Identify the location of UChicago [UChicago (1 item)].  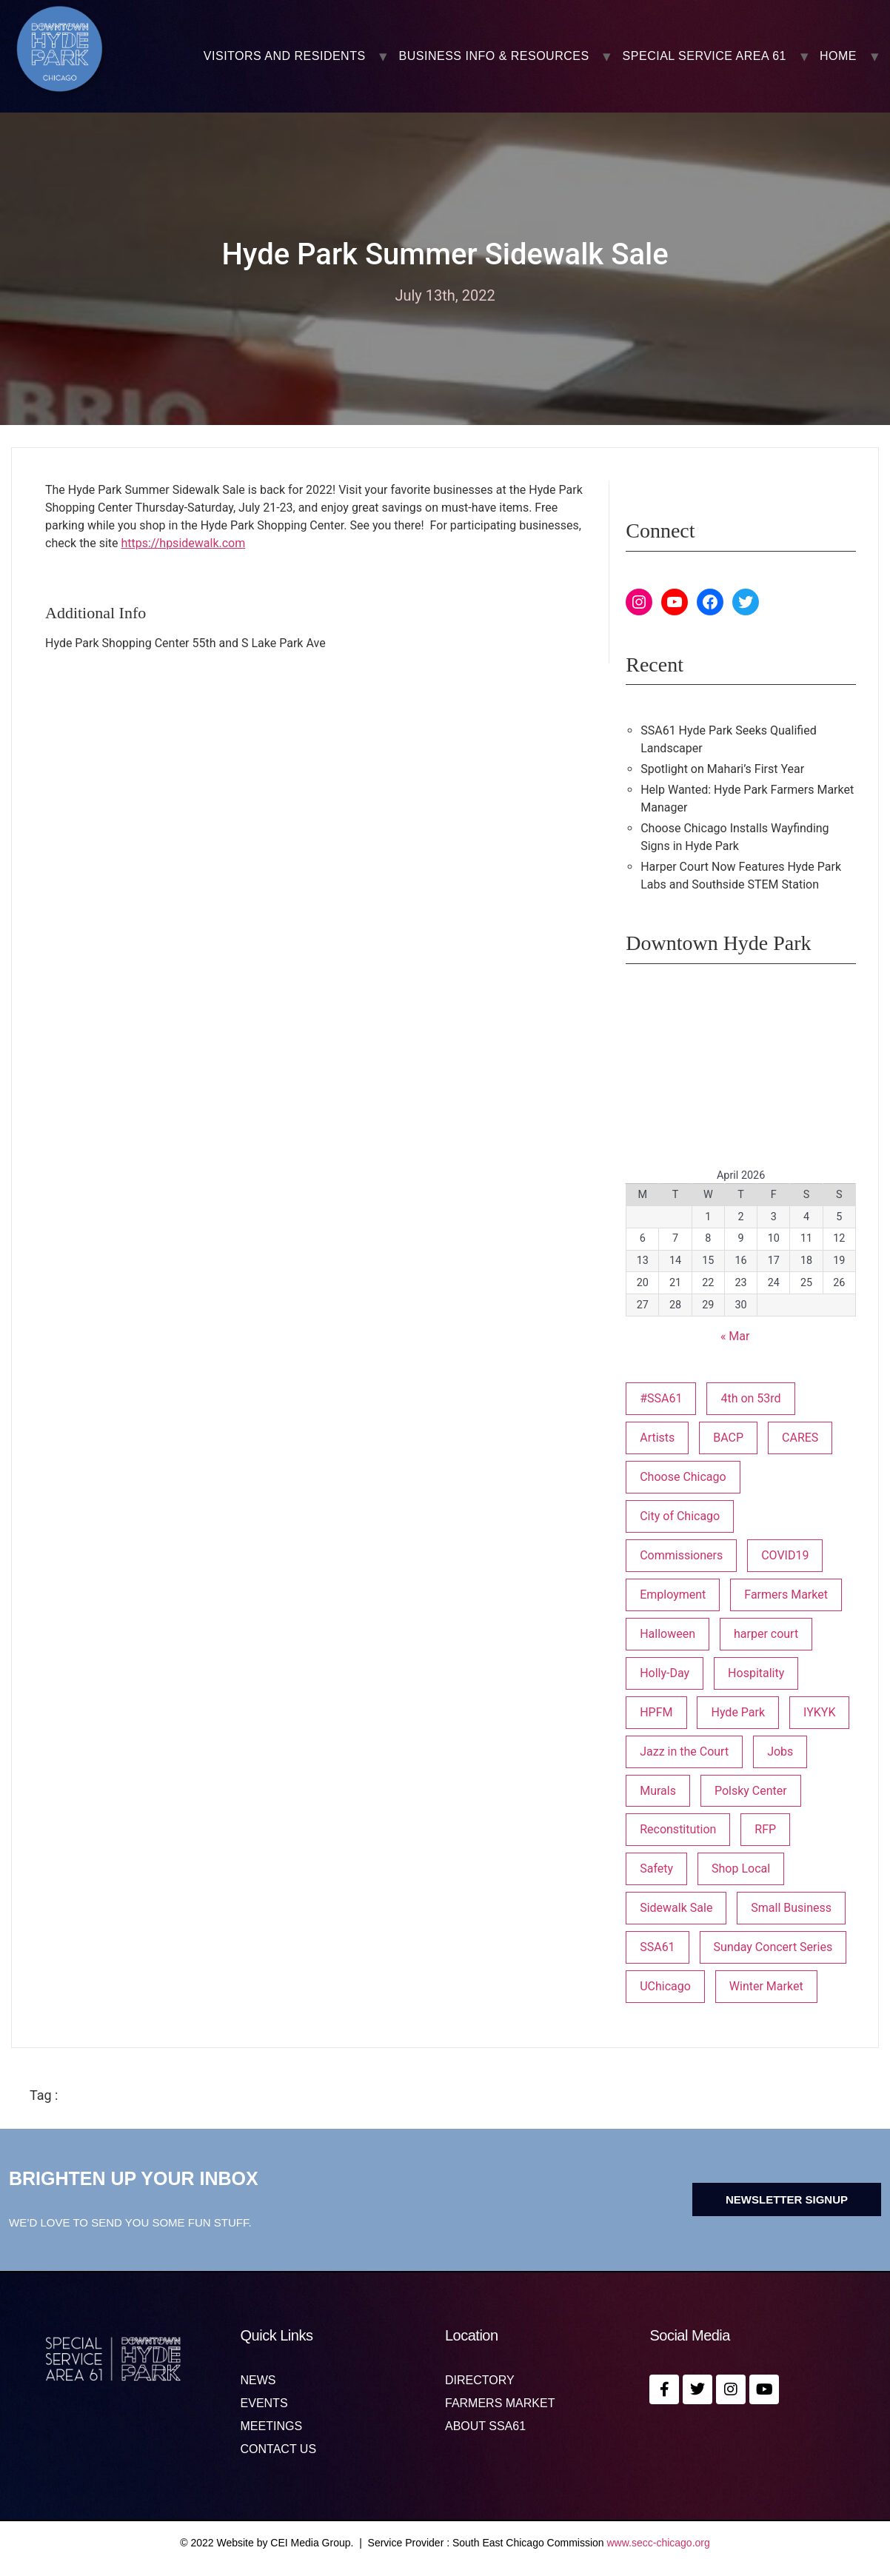
(665, 1986).